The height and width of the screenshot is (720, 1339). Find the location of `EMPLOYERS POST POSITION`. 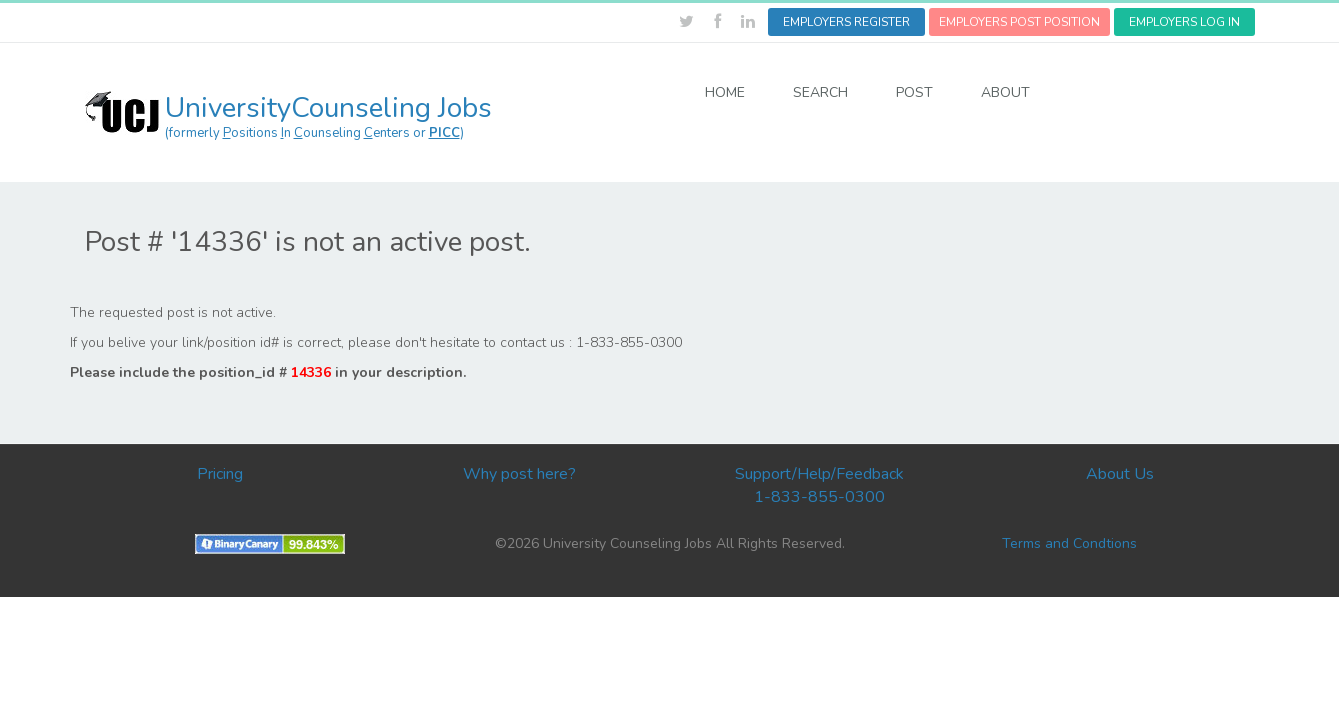

EMPLOYERS POST POSITION is located at coordinates (1019, 22).